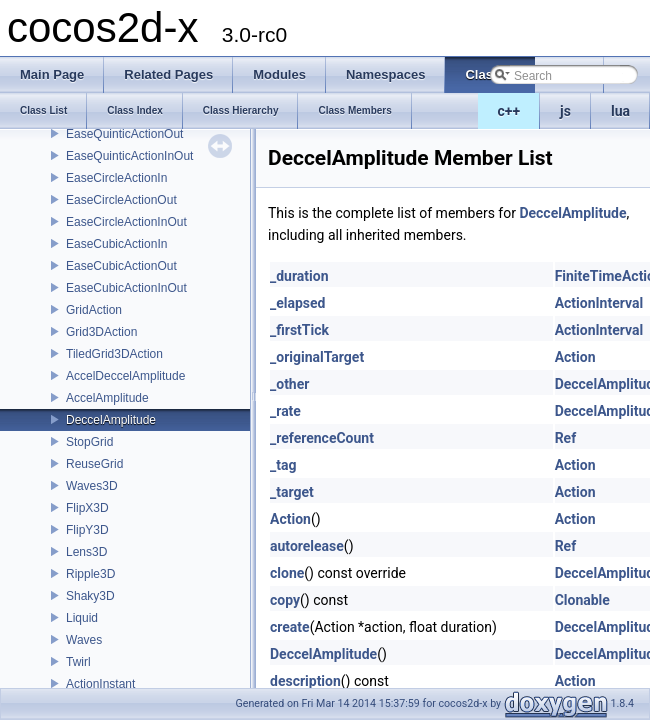  Describe the element at coordinates (307, 546) in the screenshot. I see `autorelease` at that location.